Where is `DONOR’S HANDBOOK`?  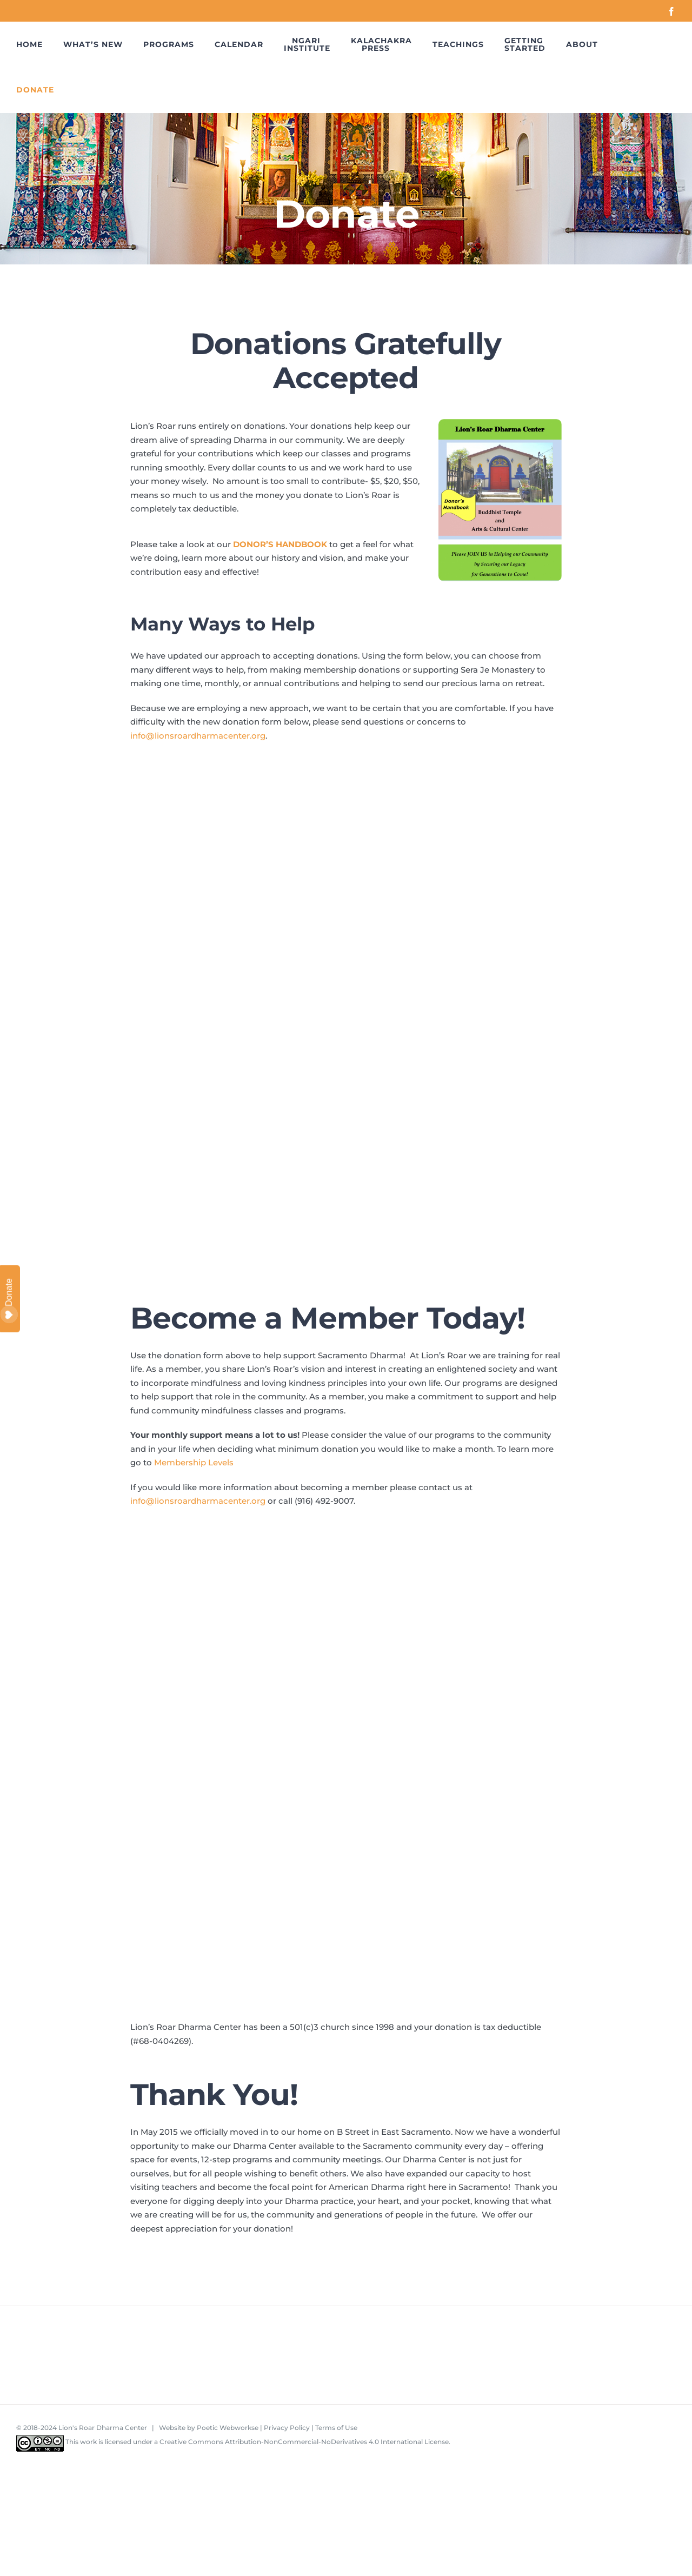
DONOR’S HANDBOOK is located at coordinates (280, 544).